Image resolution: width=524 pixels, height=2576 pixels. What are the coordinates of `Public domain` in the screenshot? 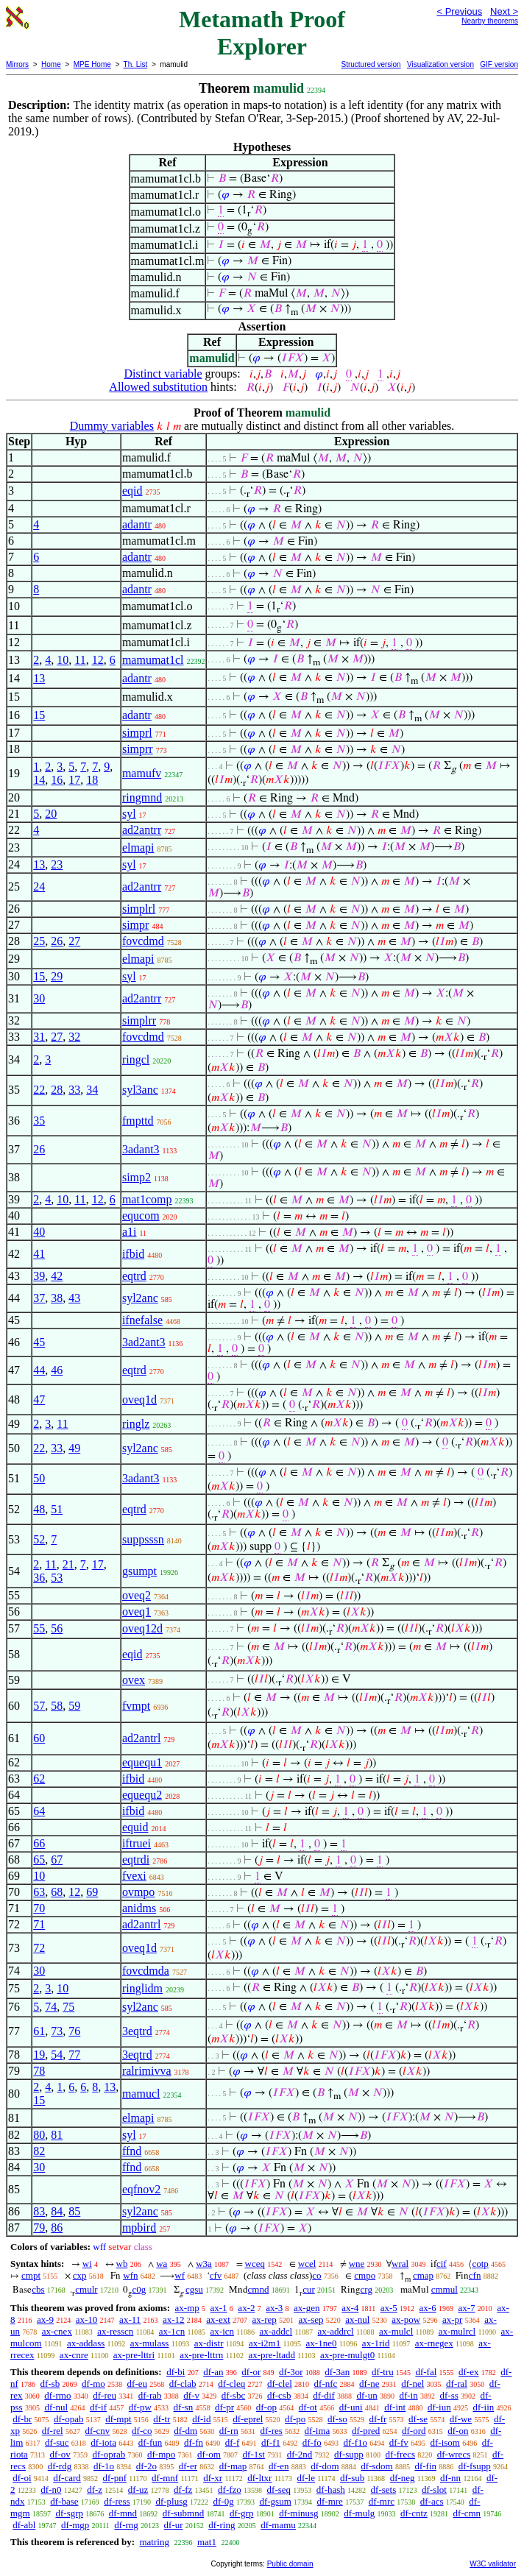 It's located at (290, 2564).